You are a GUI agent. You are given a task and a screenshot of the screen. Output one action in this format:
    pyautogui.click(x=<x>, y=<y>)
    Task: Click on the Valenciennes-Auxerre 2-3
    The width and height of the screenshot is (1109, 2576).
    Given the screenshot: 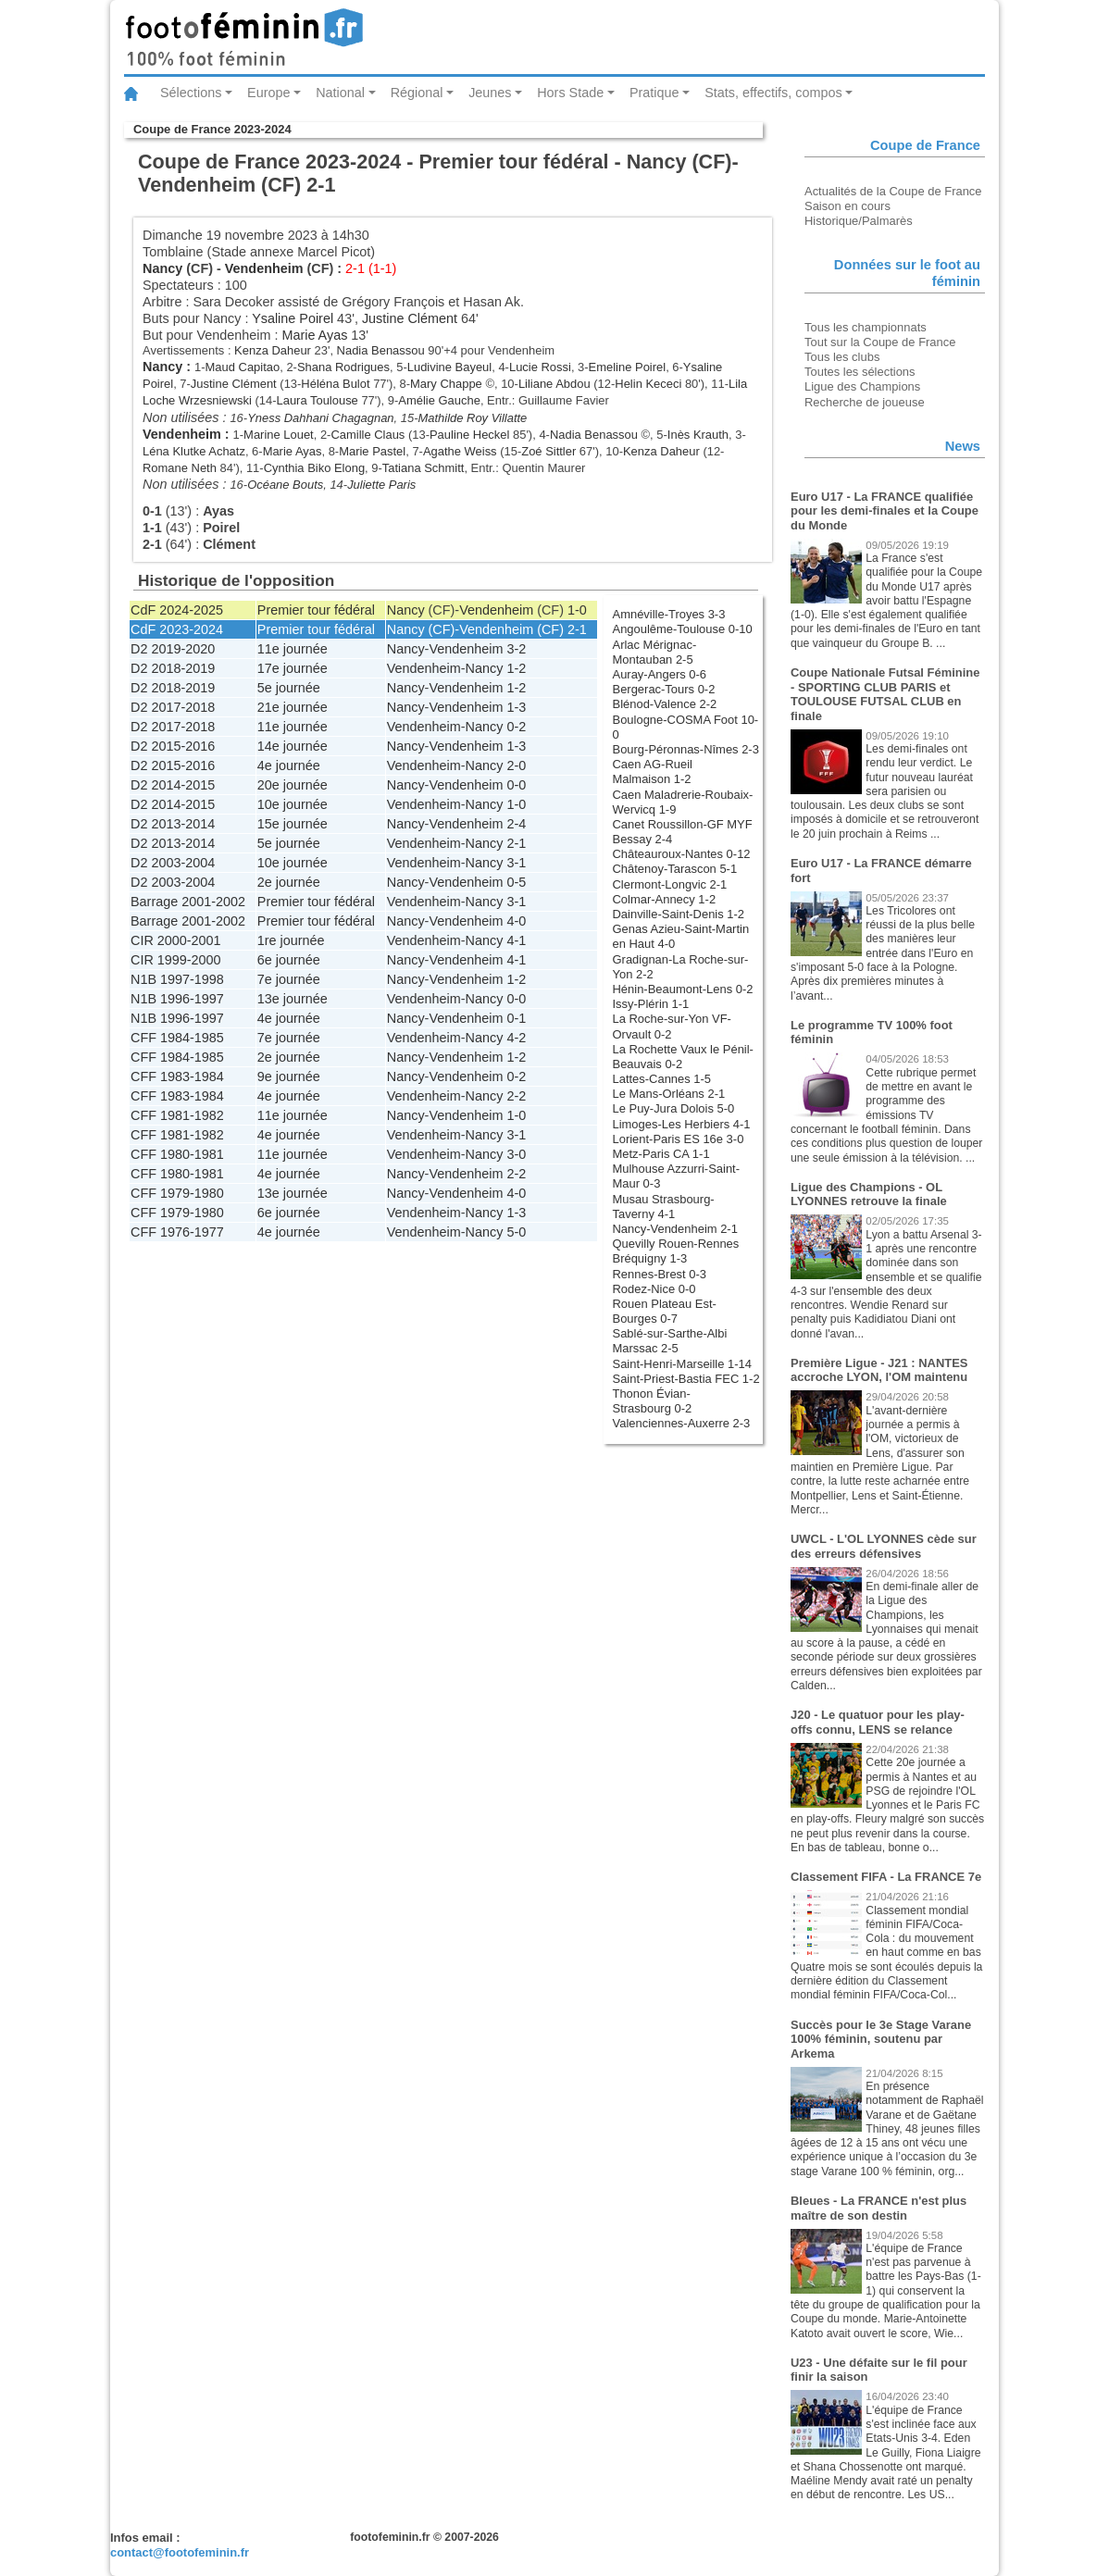 What is the action you would take?
    pyautogui.click(x=682, y=1423)
    